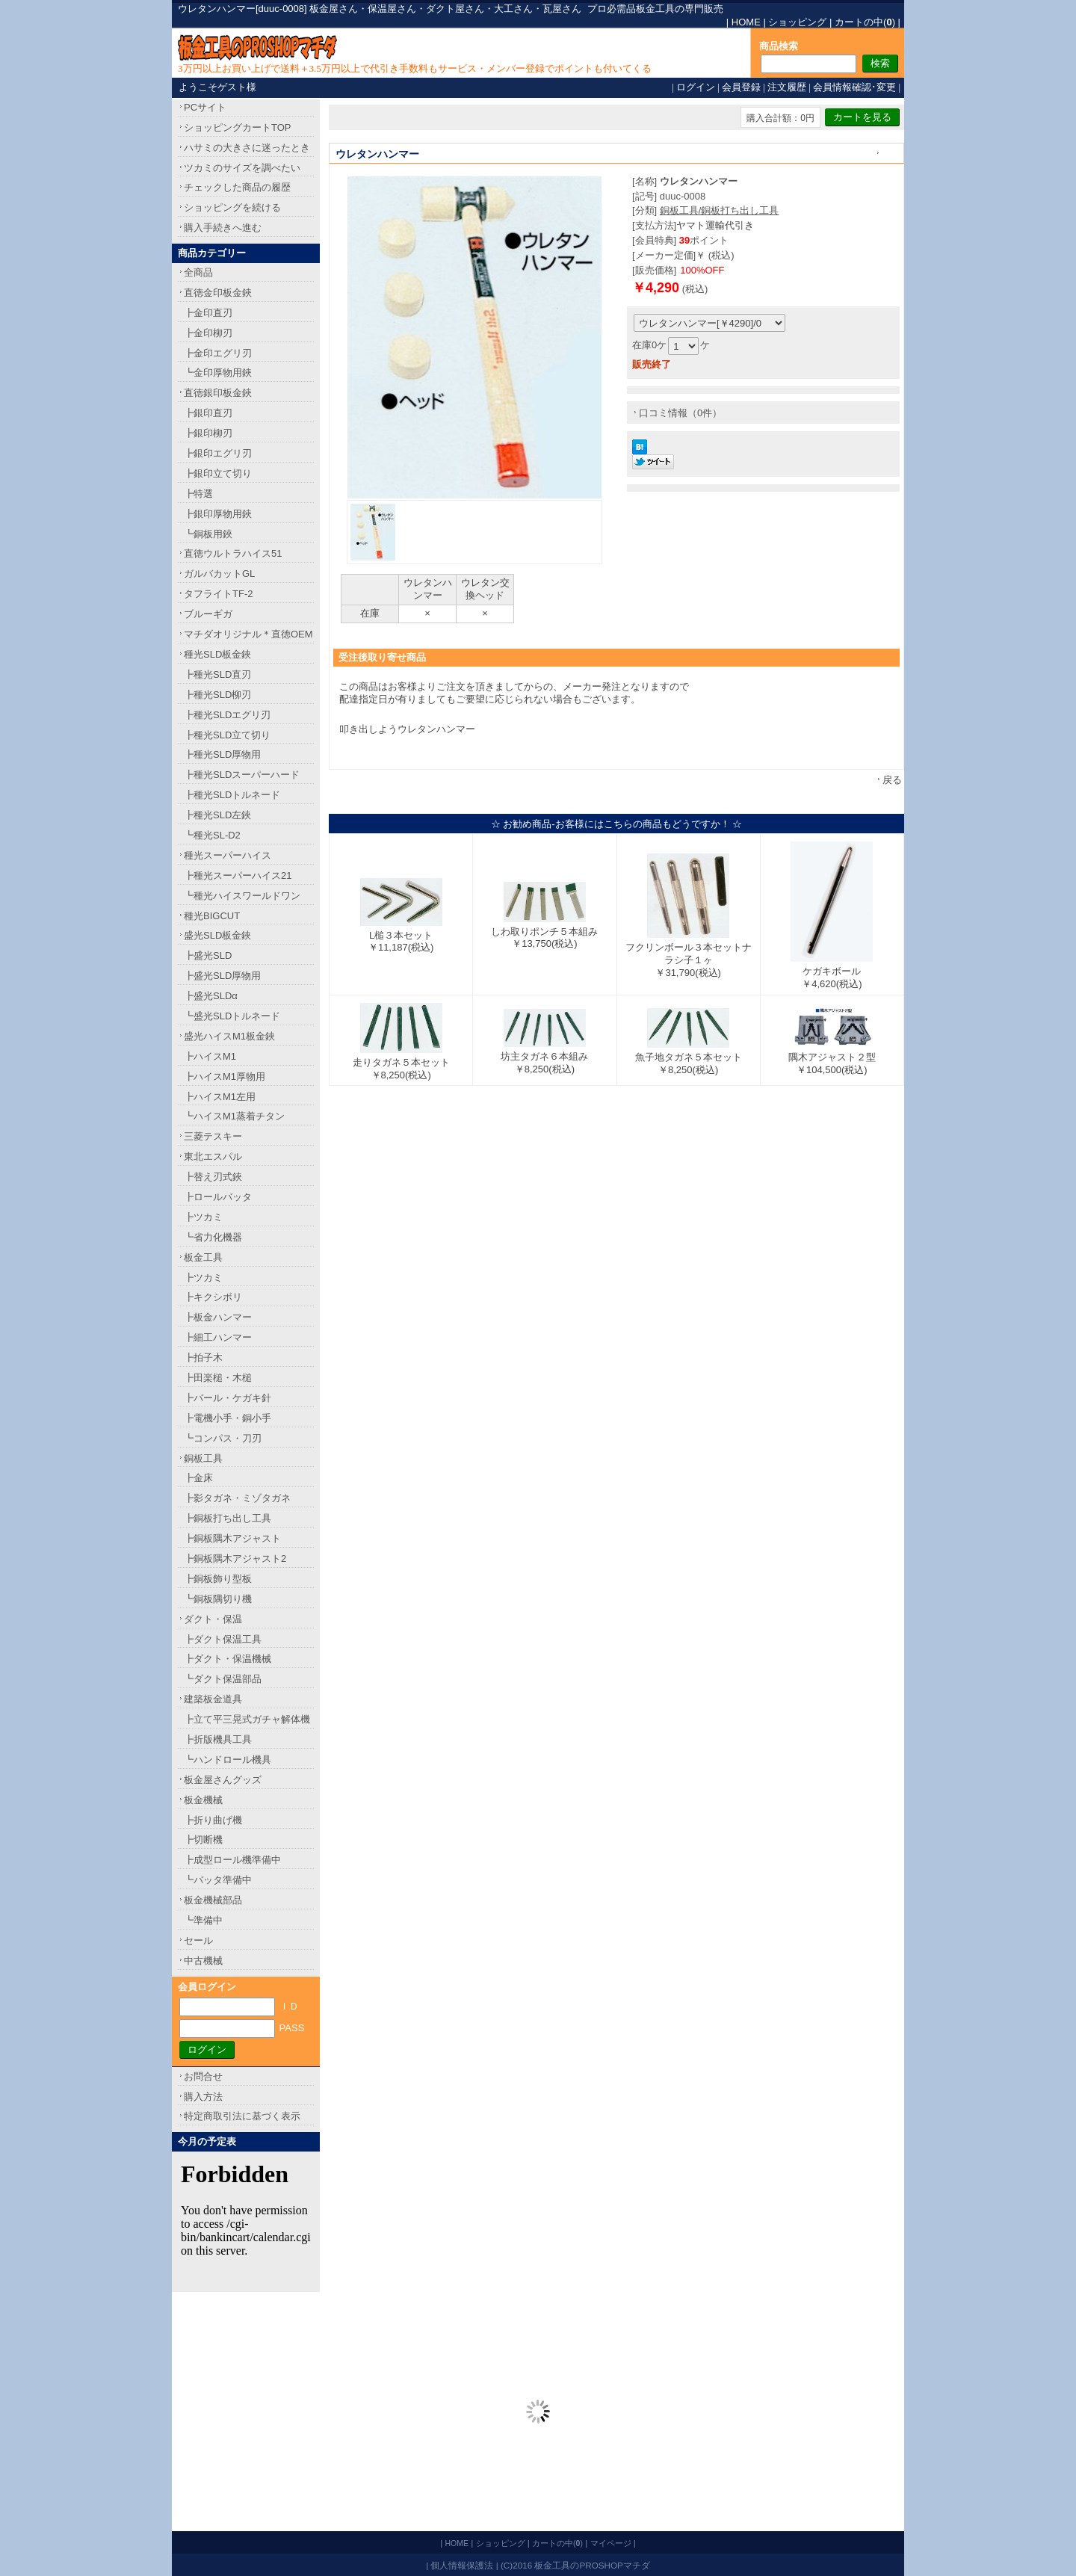 The image size is (1076, 2576). I want to click on HOME, so click(746, 22).